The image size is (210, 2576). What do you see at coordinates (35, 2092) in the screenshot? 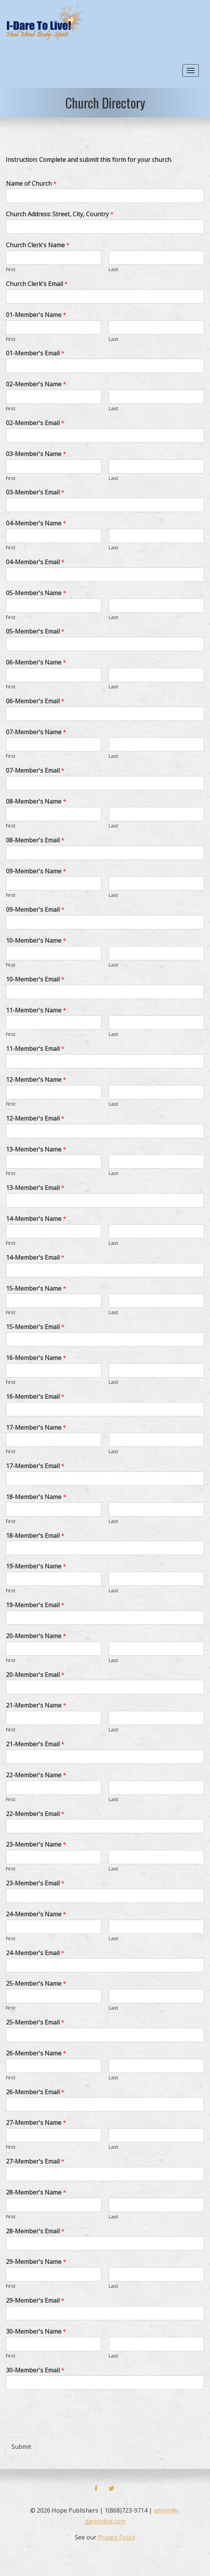
I see `26-Member's Email` at bounding box center [35, 2092].